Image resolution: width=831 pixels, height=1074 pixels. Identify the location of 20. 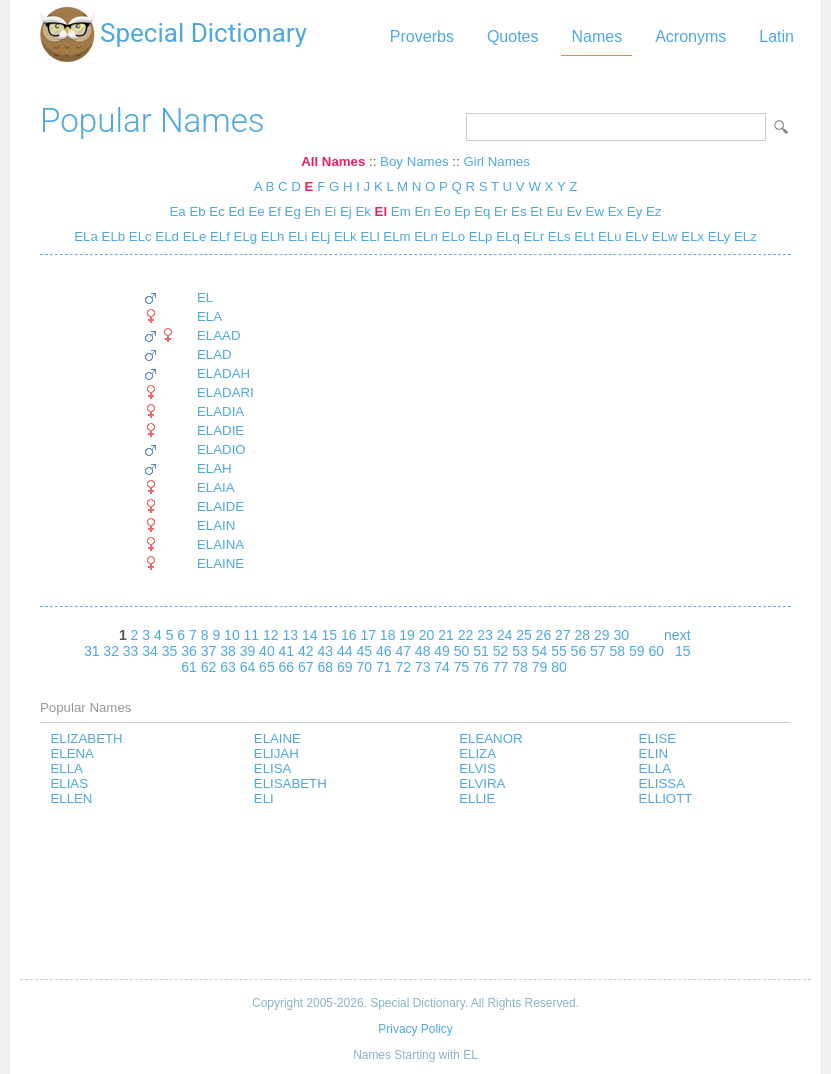
(427, 635).